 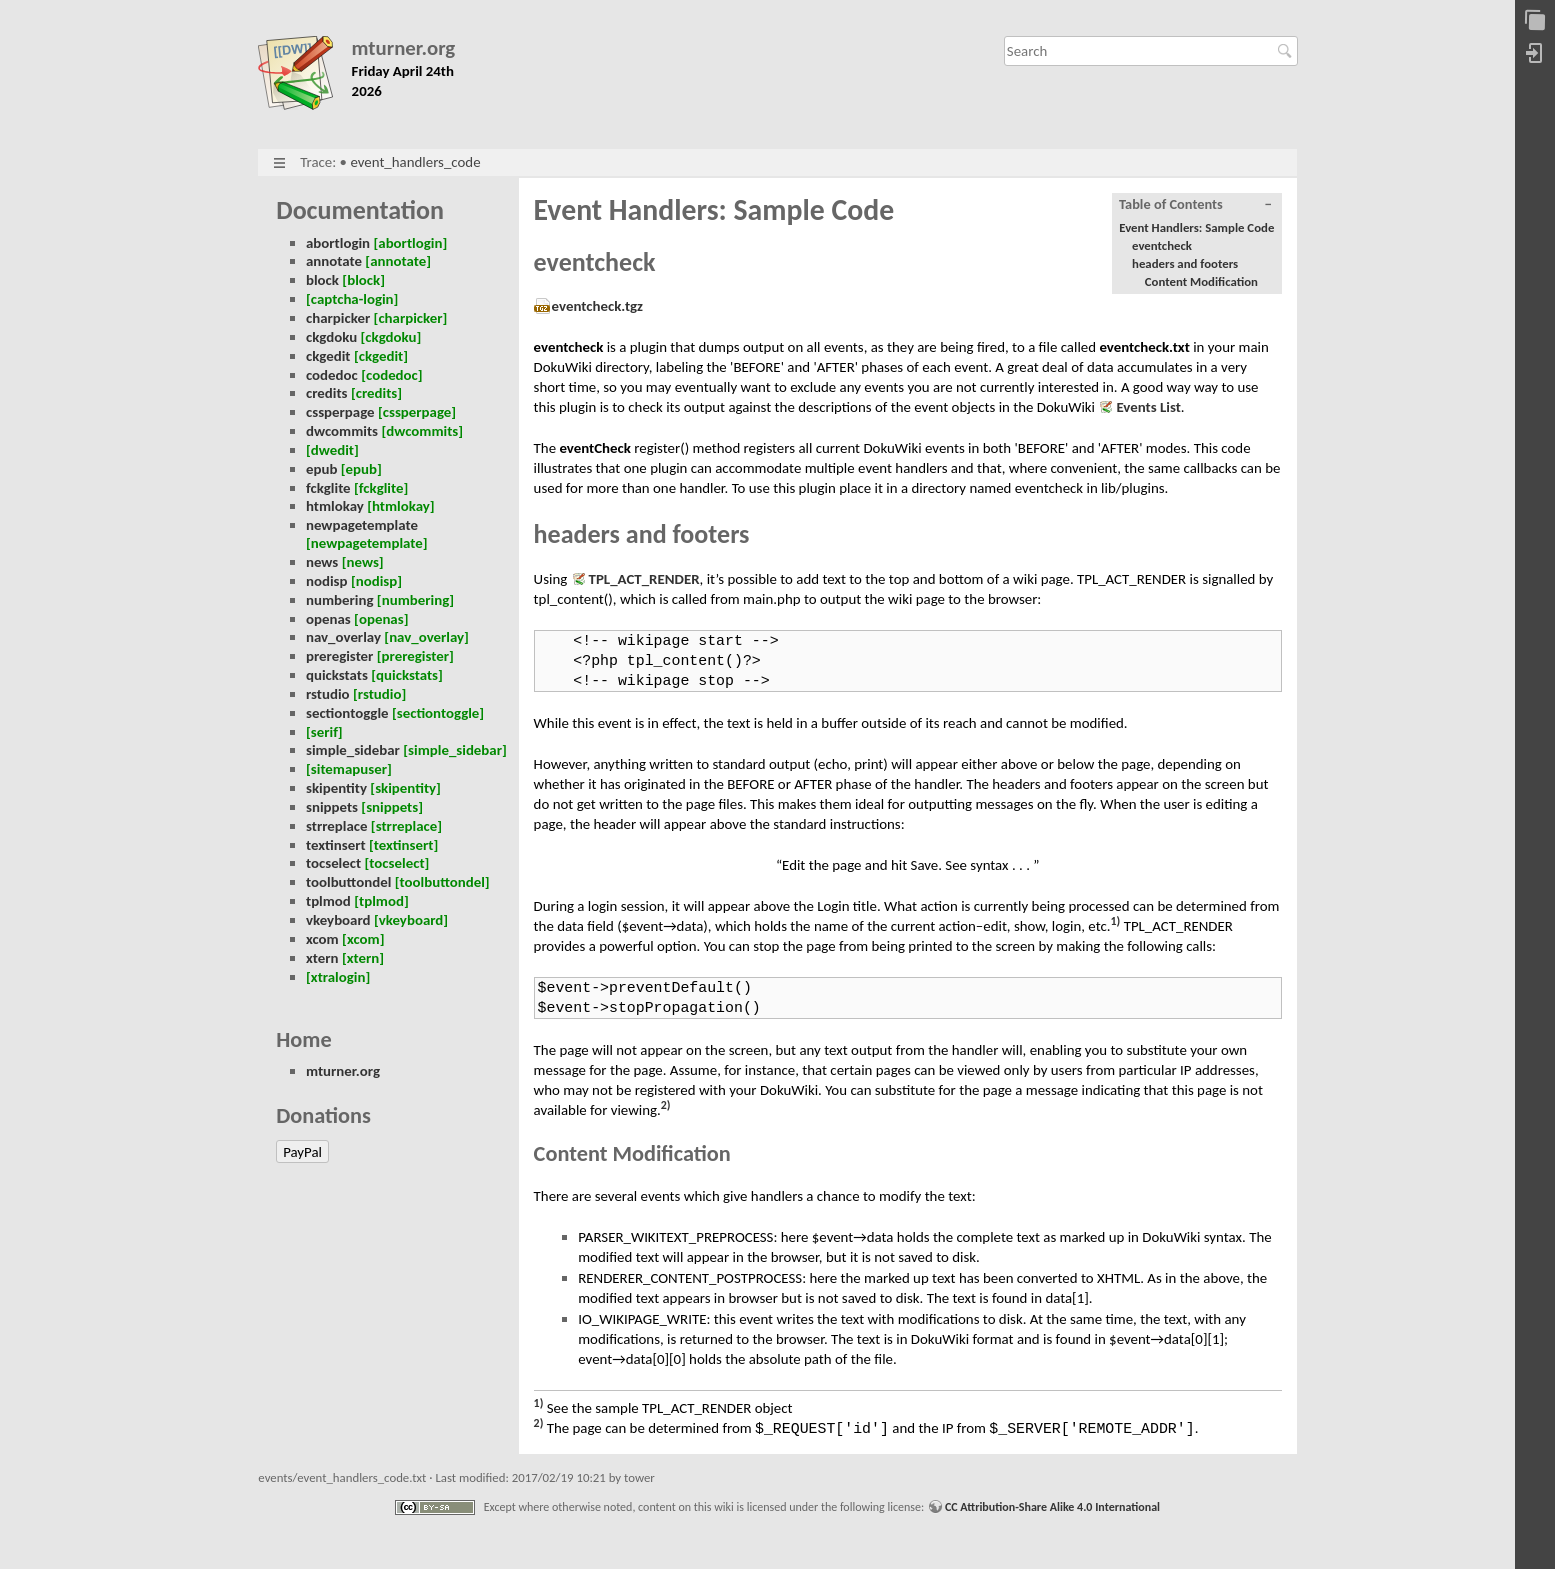 What do you see at coordinates (347, 713) in the screenshot?
I see `sectiontoggle` at bounding box center [347, 713].